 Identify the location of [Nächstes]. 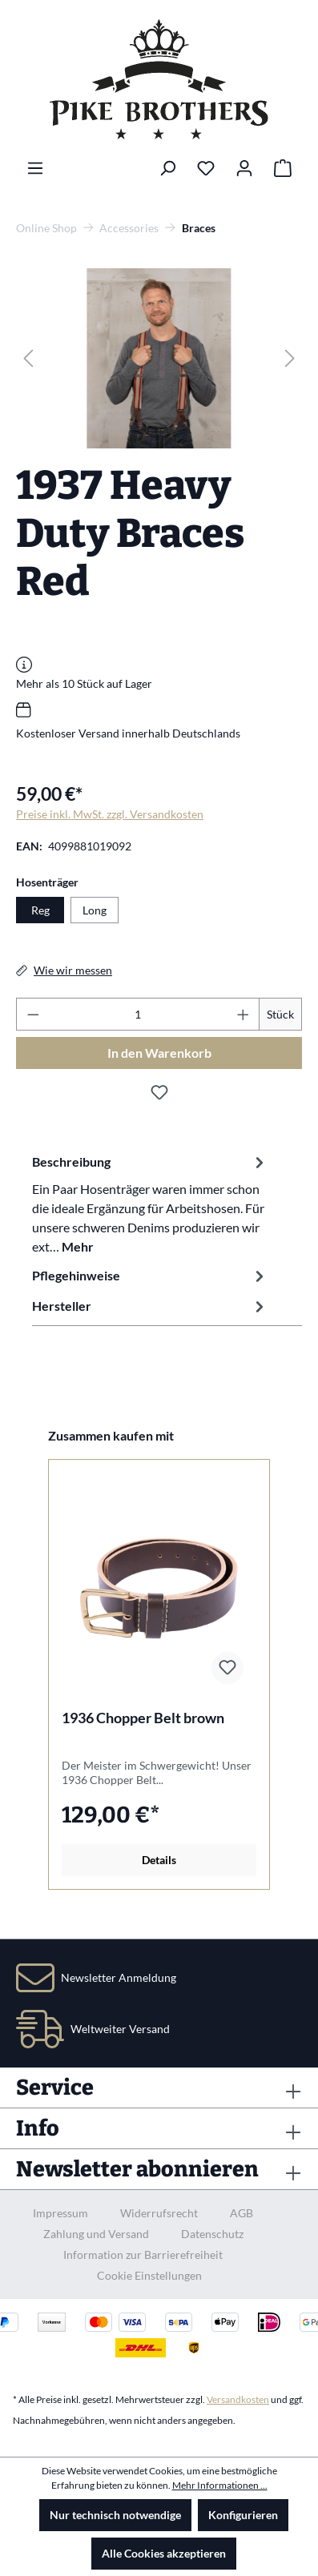
(290, 358).